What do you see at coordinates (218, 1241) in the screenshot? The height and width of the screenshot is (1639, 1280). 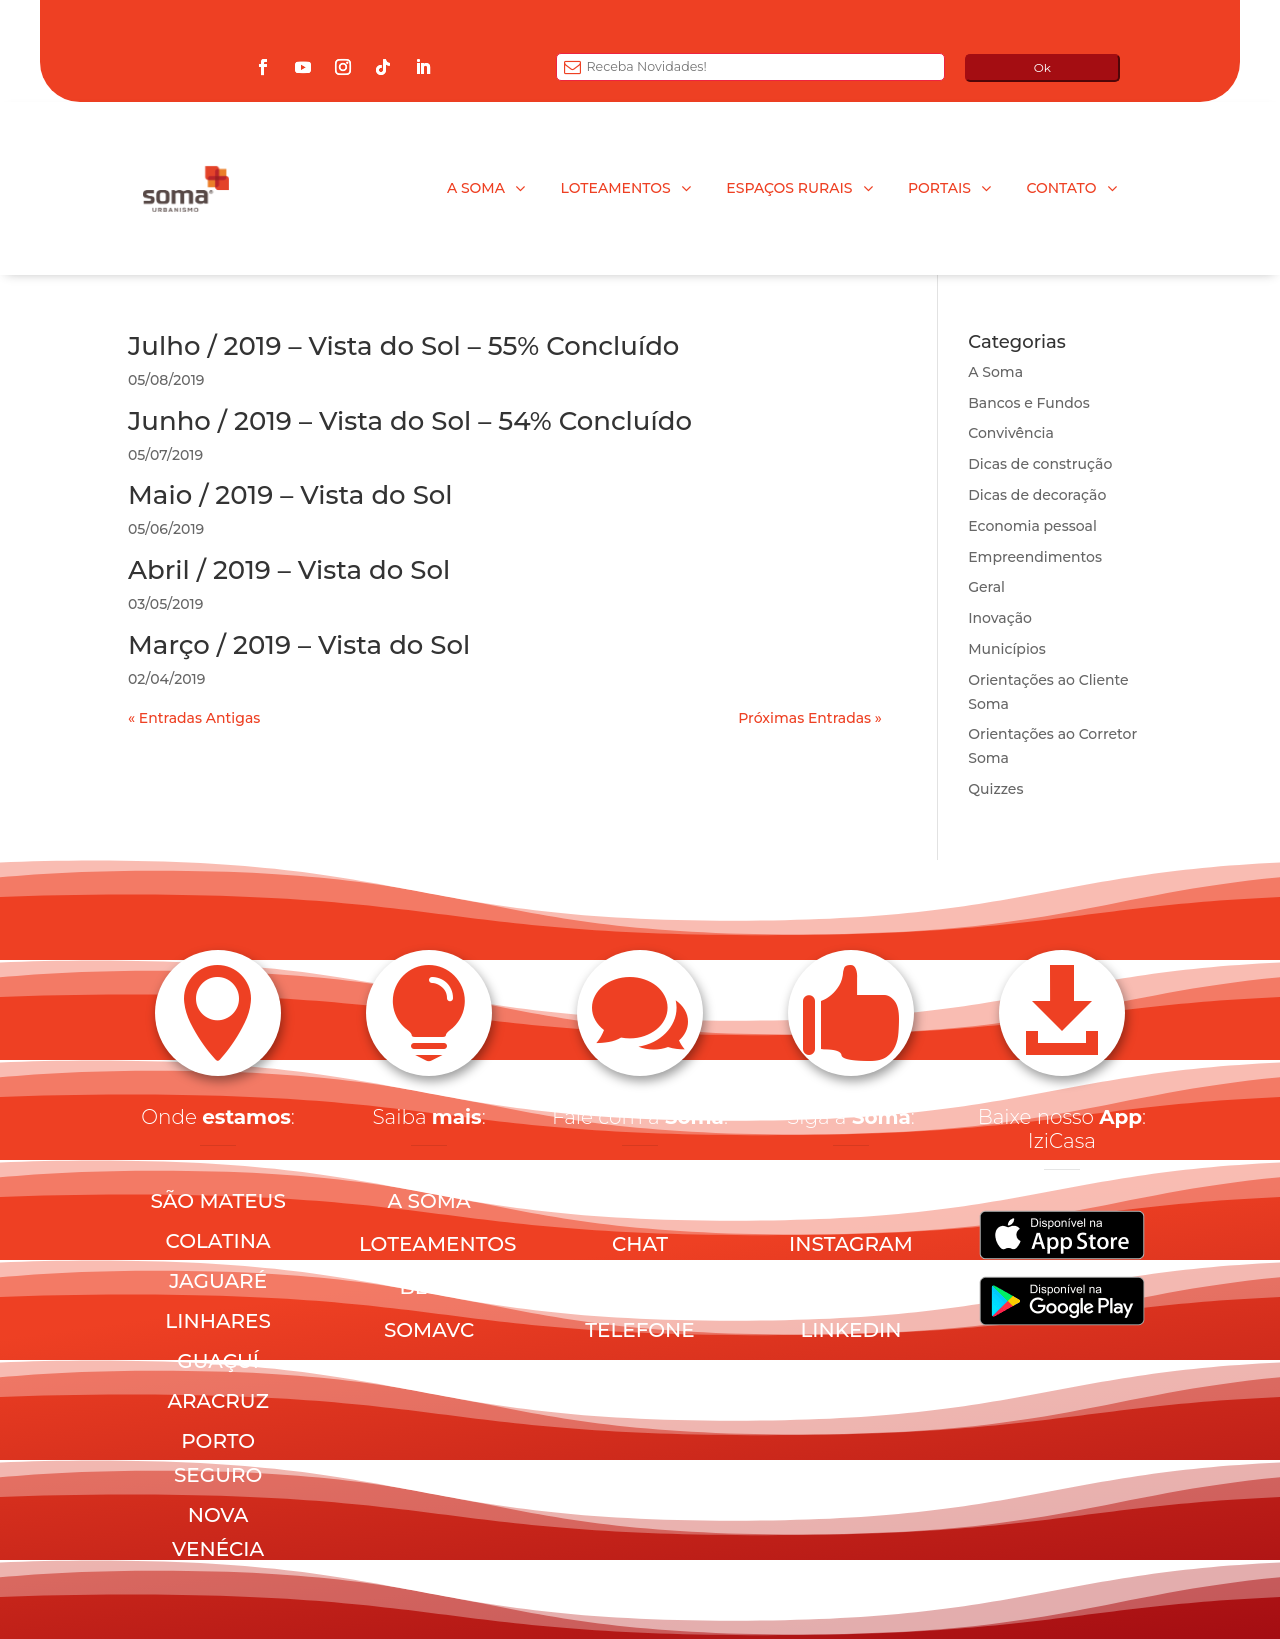 I see `COLATINA` at bounding box center [218, 1241].